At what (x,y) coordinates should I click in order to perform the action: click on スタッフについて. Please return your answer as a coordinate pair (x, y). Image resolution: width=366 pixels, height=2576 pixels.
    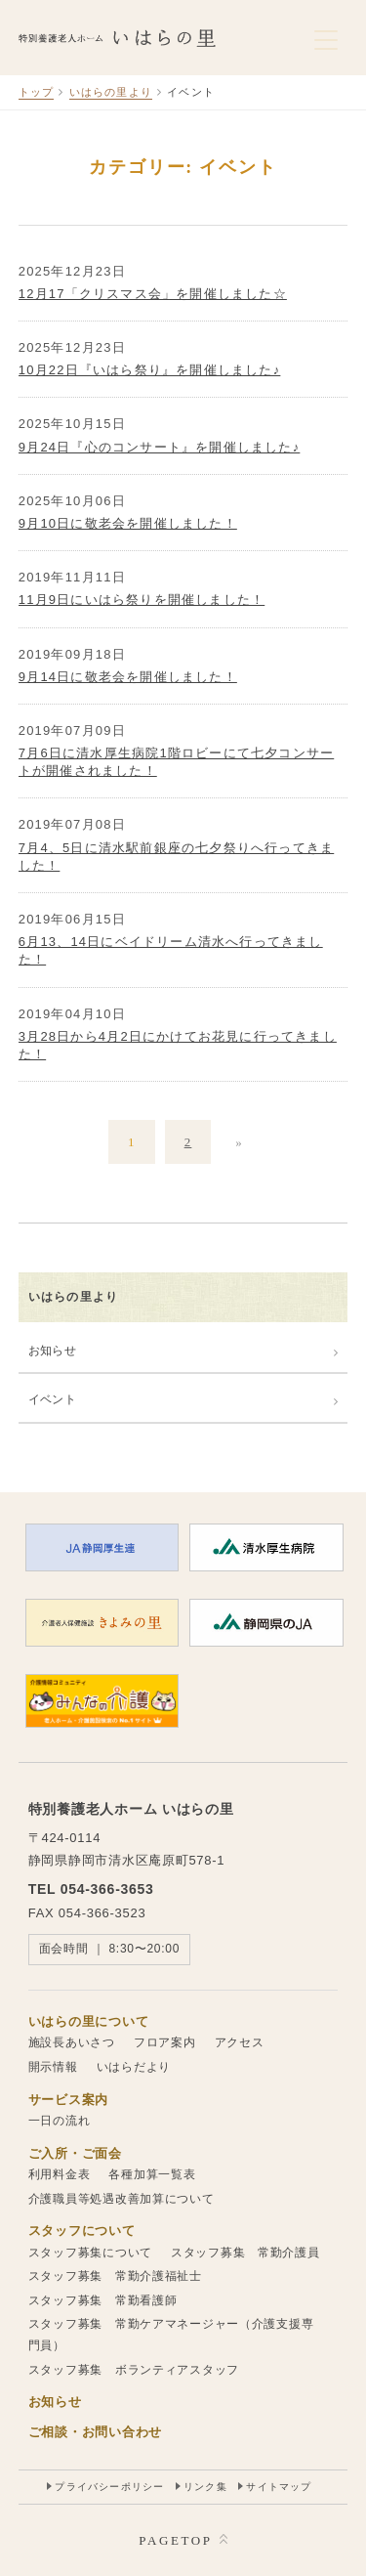
    Looking at the image, I should click on (82, 2230).